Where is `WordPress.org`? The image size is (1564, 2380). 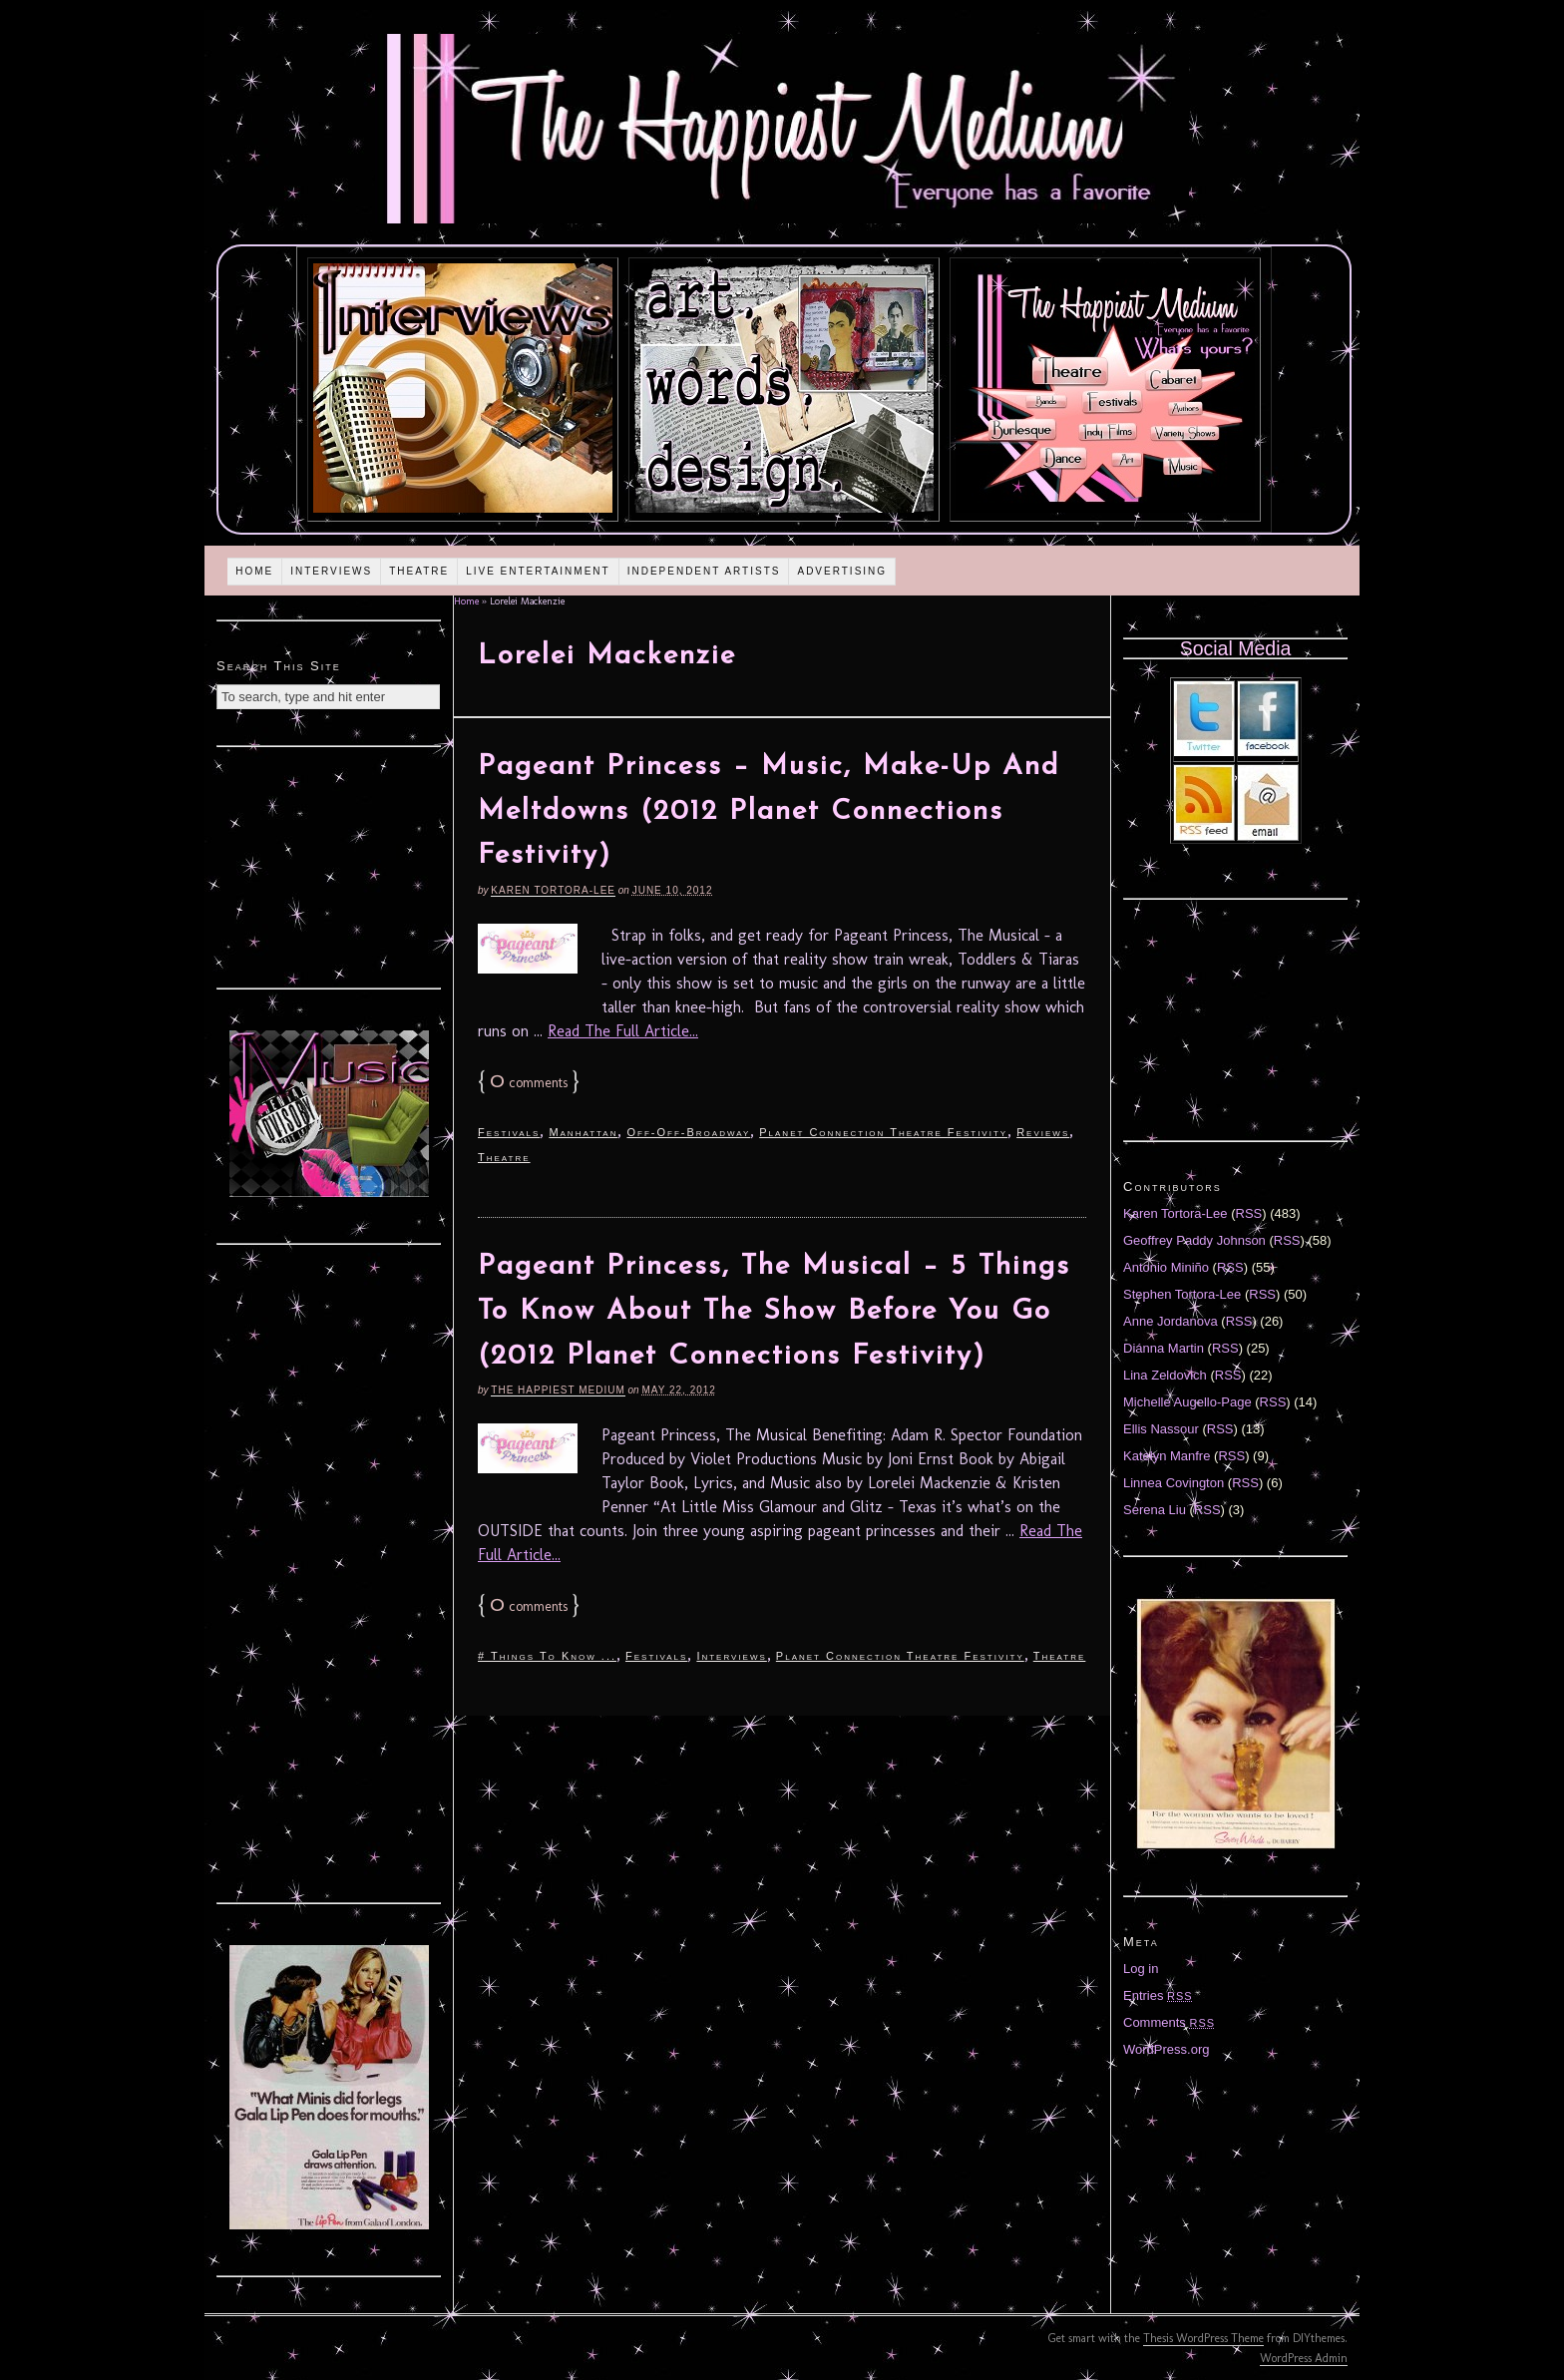
WordPress.org is located at coordinates (1166, 2049).